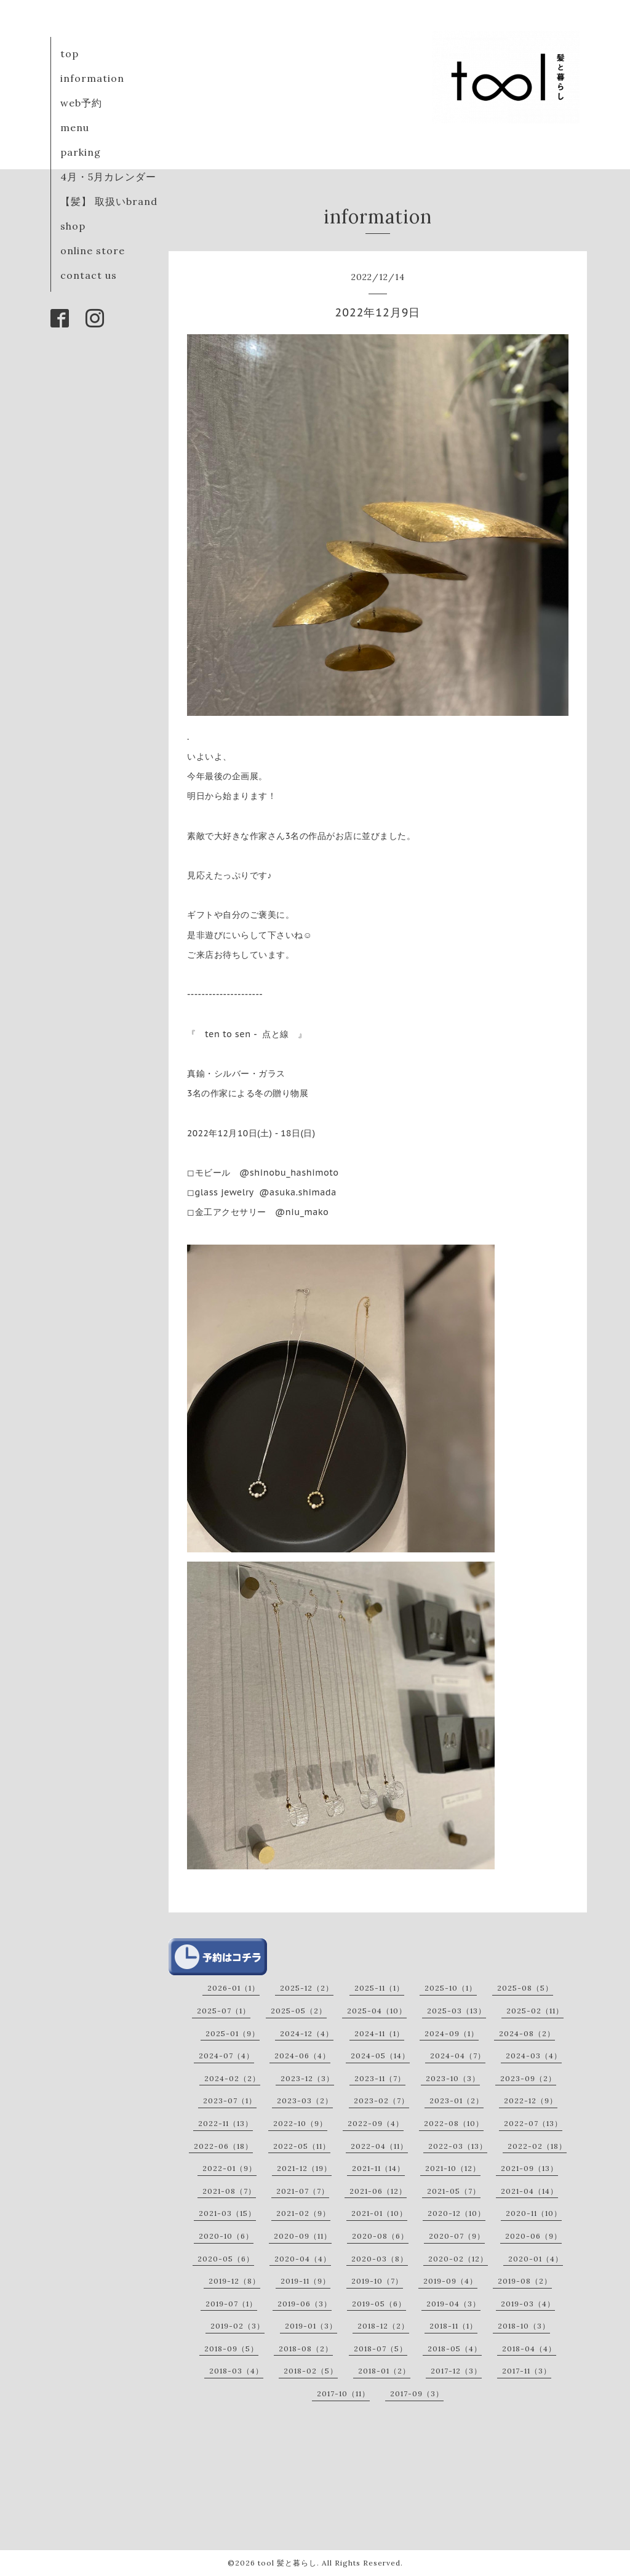 This screenshot has width=630, height=2576. I want to click on 2022-10（9）, so click(300, 2123).